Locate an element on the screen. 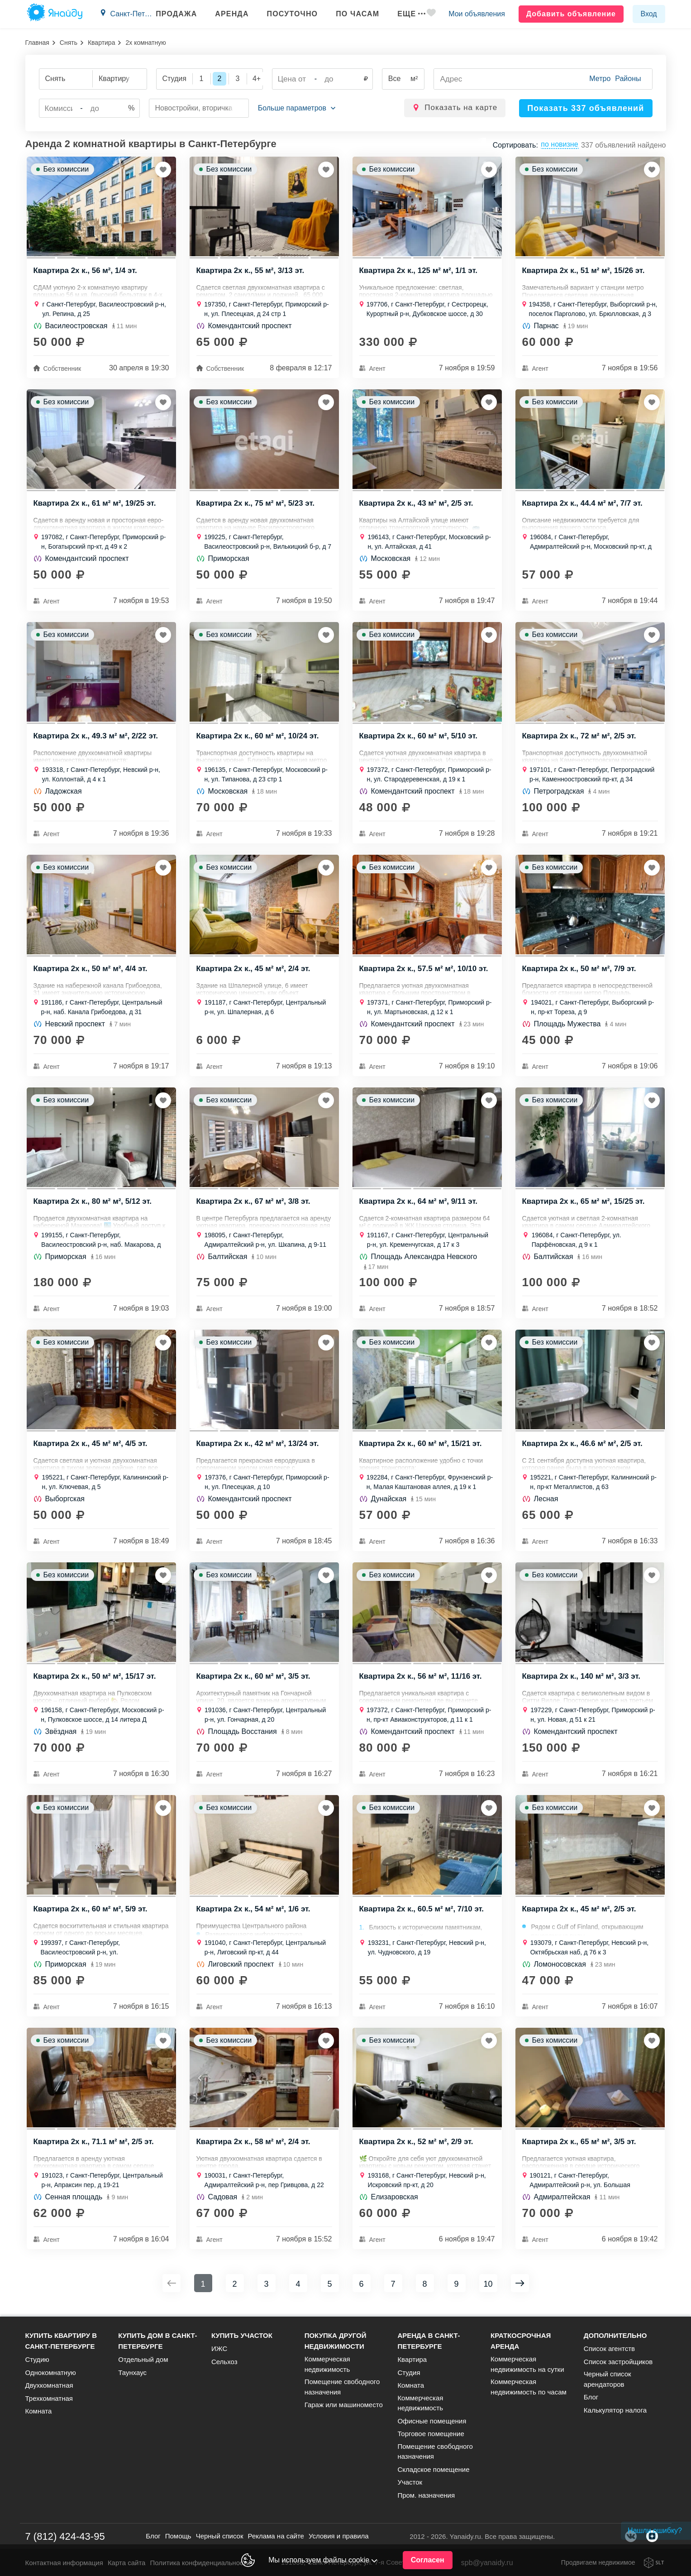  Квартира 2х к., 55 м², 3/13 эт. is located at coordinates (250, 272).